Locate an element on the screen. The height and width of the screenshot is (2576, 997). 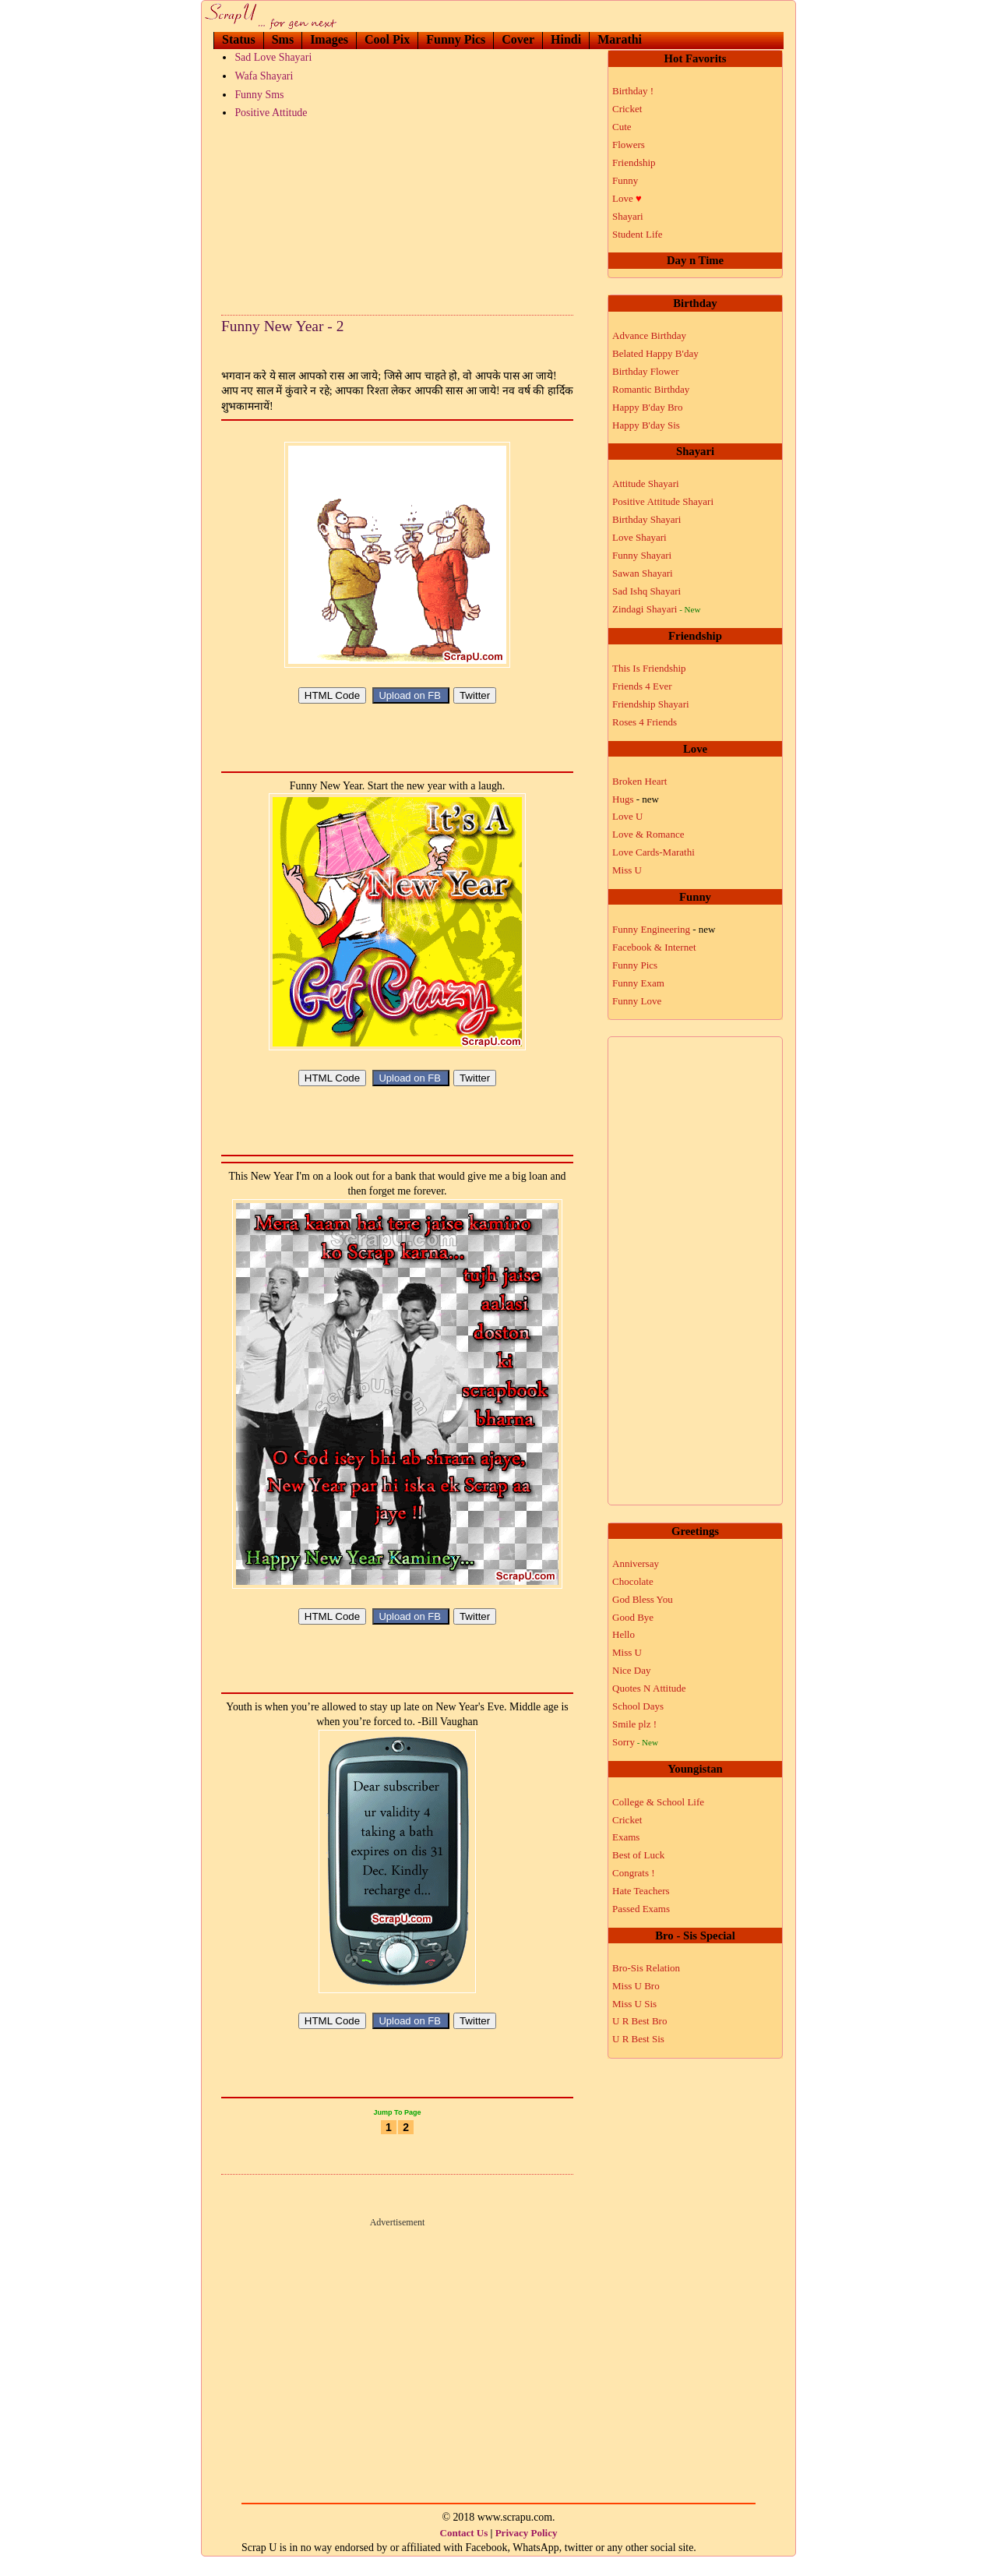
Sorry is located at coordinates (635, 1742).